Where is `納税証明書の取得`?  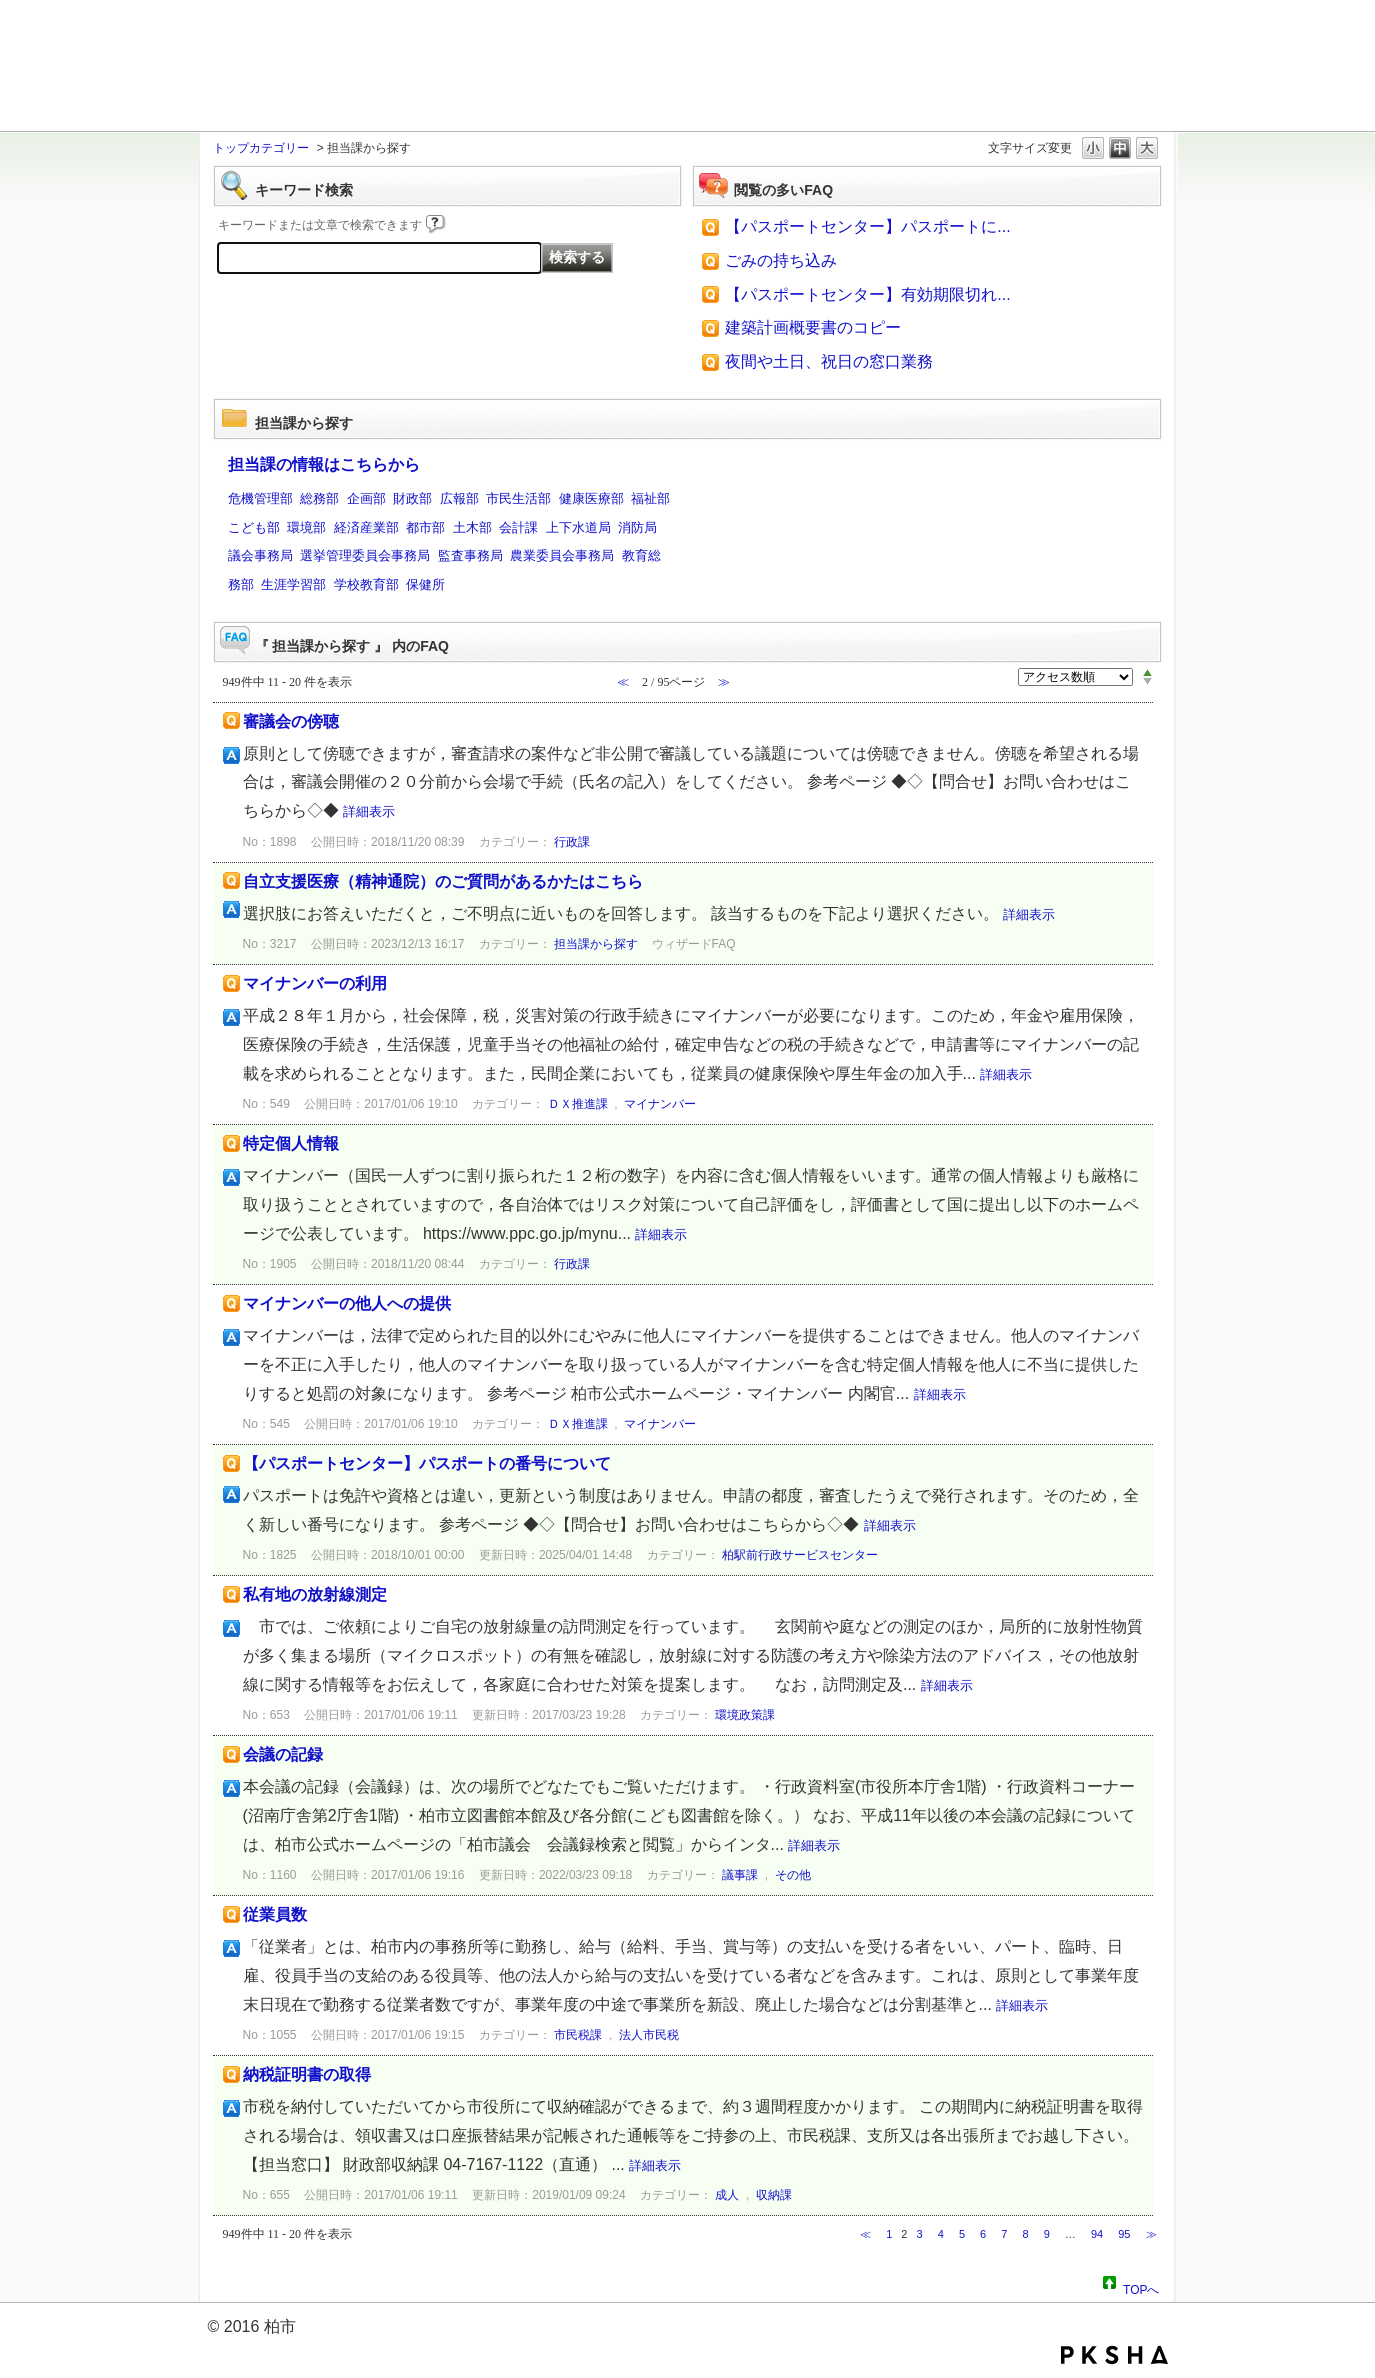 納税証明書の取得 is located at coordinates (307, 2074).